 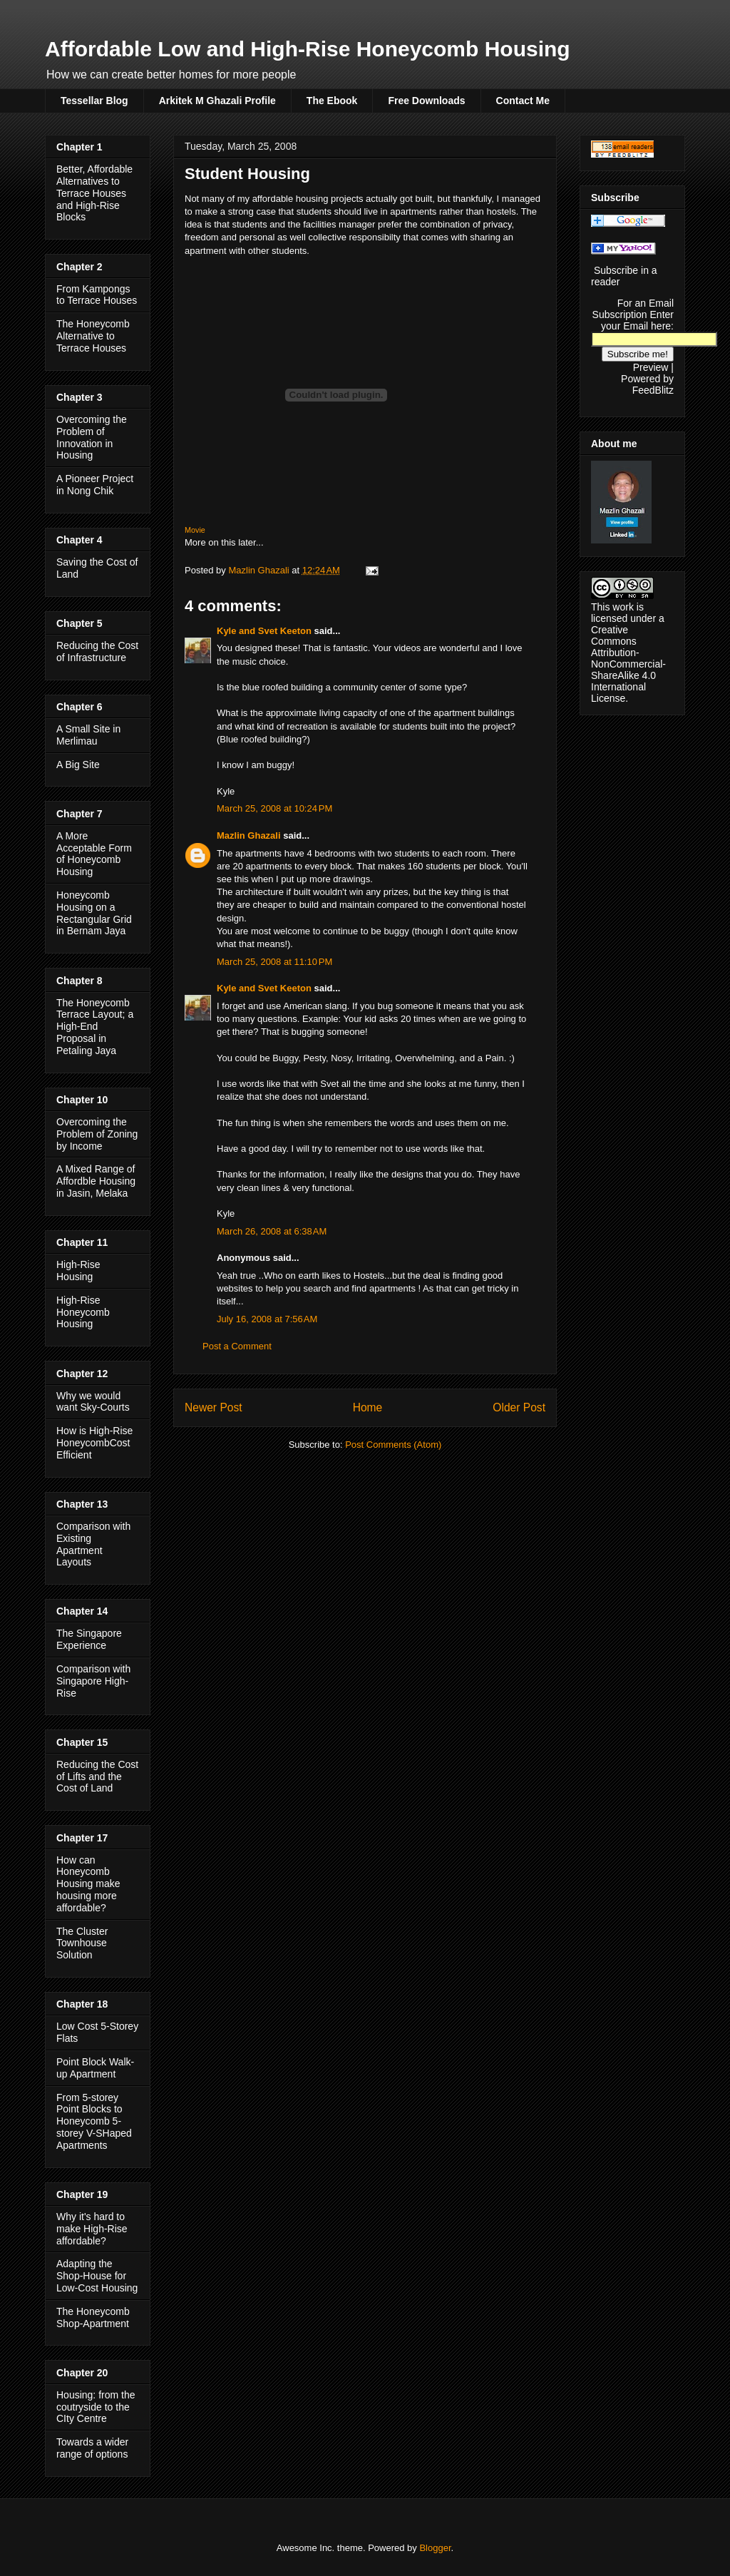 I want to click on Why it's hard to make High-Rise affordable?, so click(x=92, y=2229).